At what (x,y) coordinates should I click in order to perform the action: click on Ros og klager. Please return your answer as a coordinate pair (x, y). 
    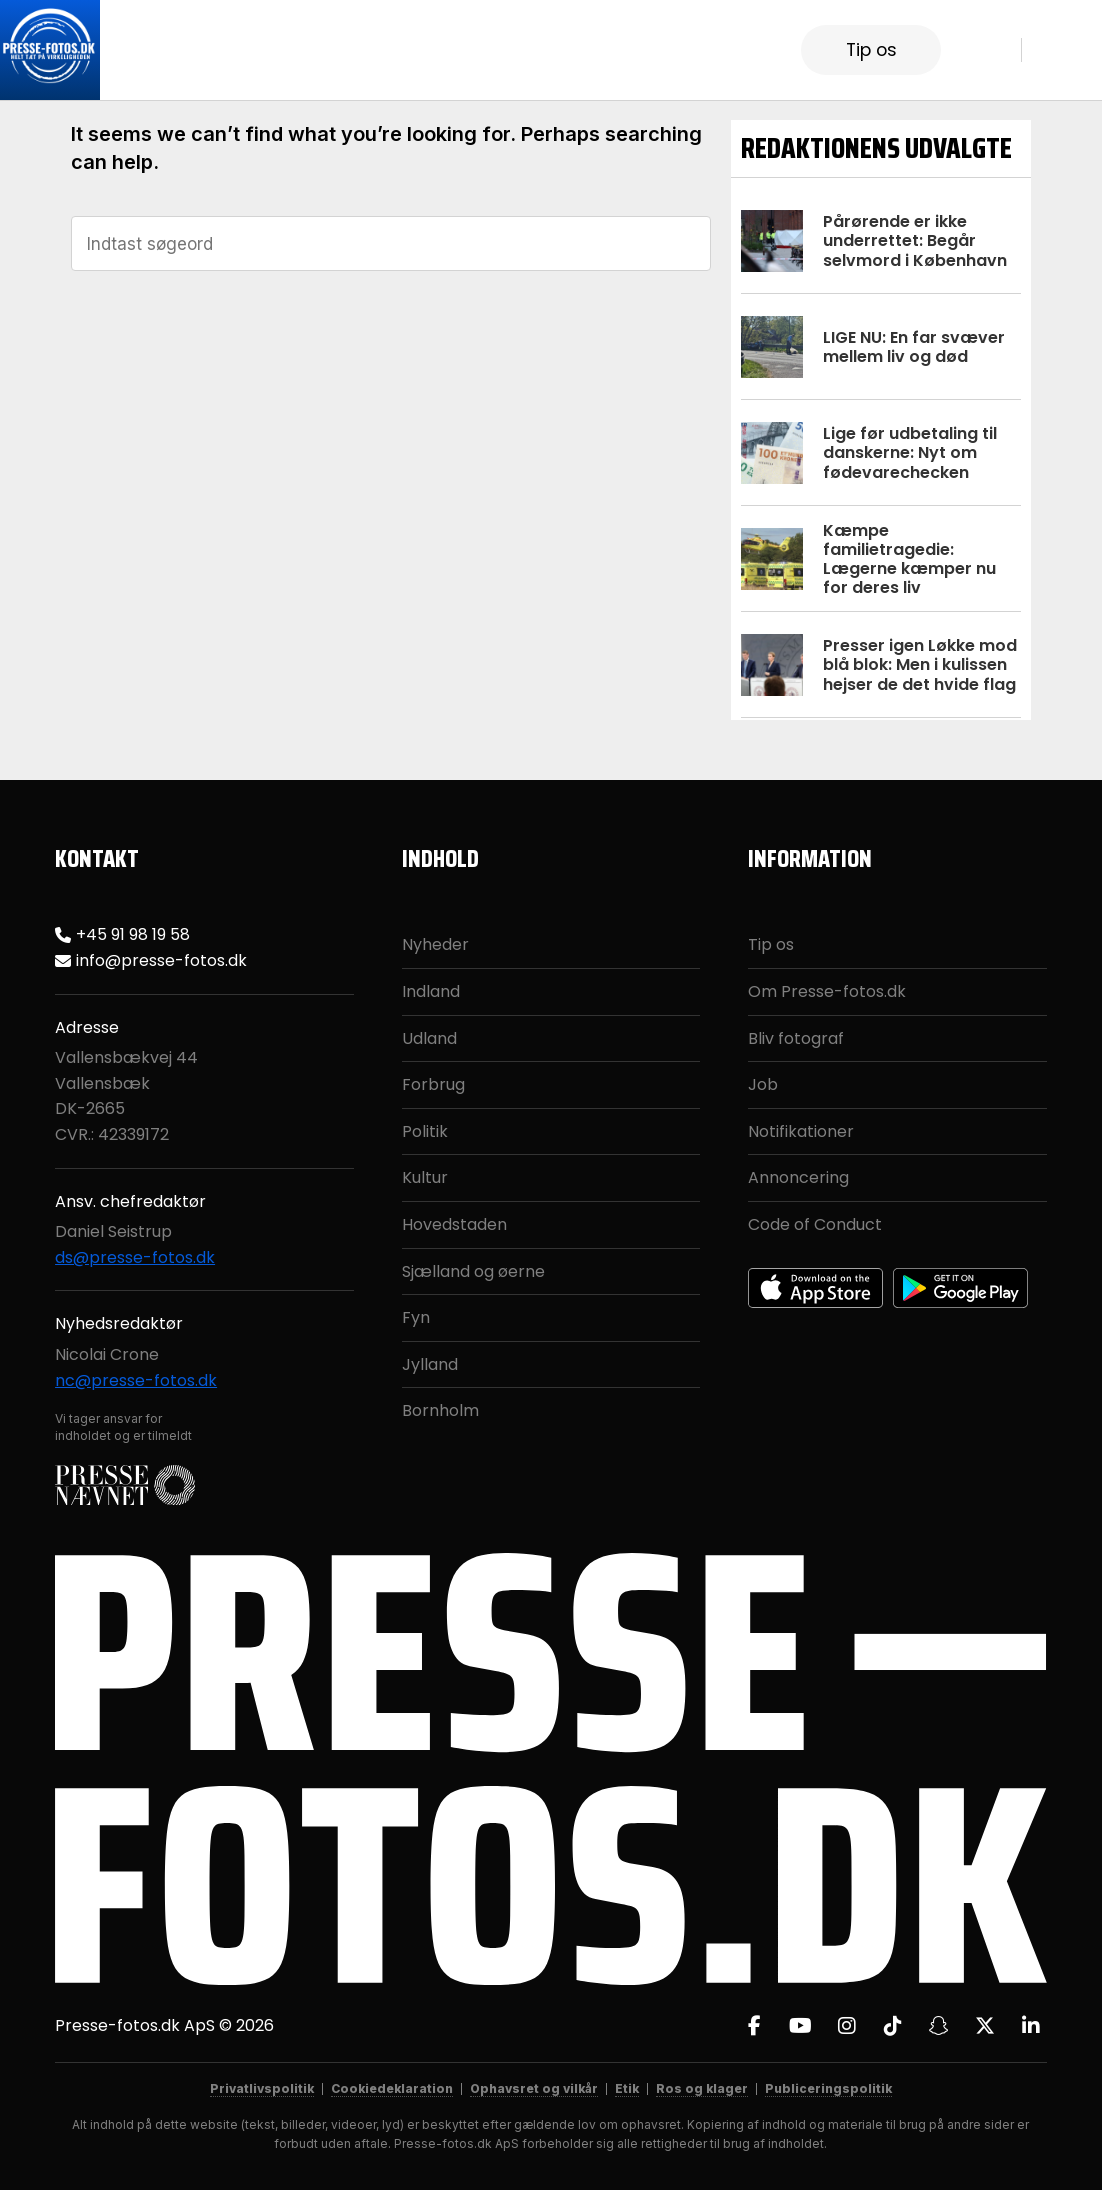
    Looking at the image, I should click on (702, 2088).